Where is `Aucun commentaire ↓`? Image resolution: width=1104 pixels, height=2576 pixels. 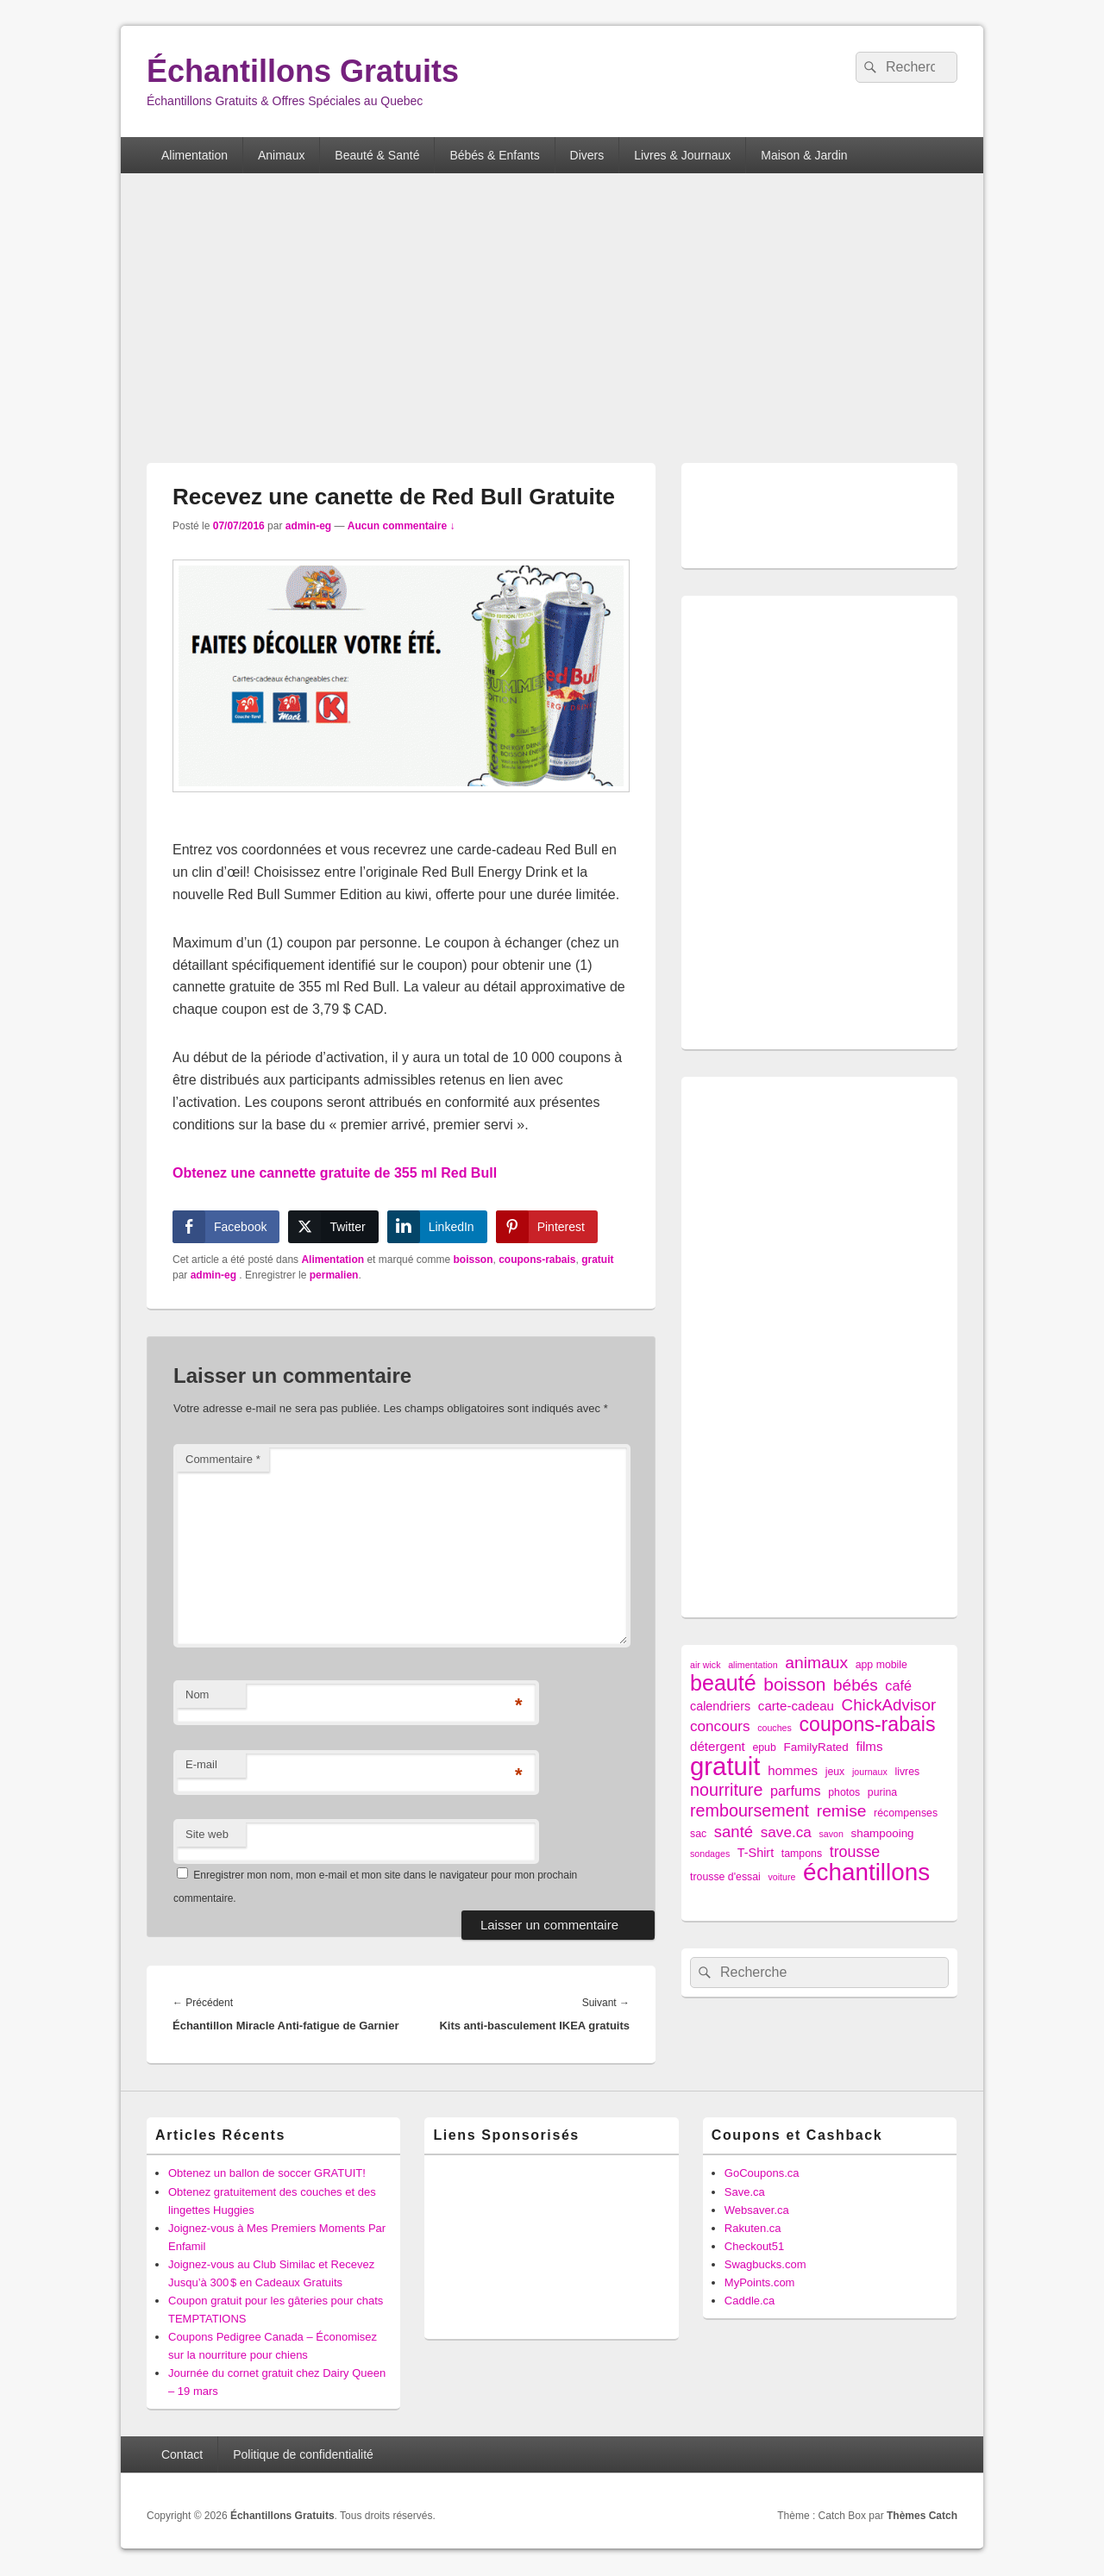 Aucun commentaire ↓ is located at coordinates (401, 526).